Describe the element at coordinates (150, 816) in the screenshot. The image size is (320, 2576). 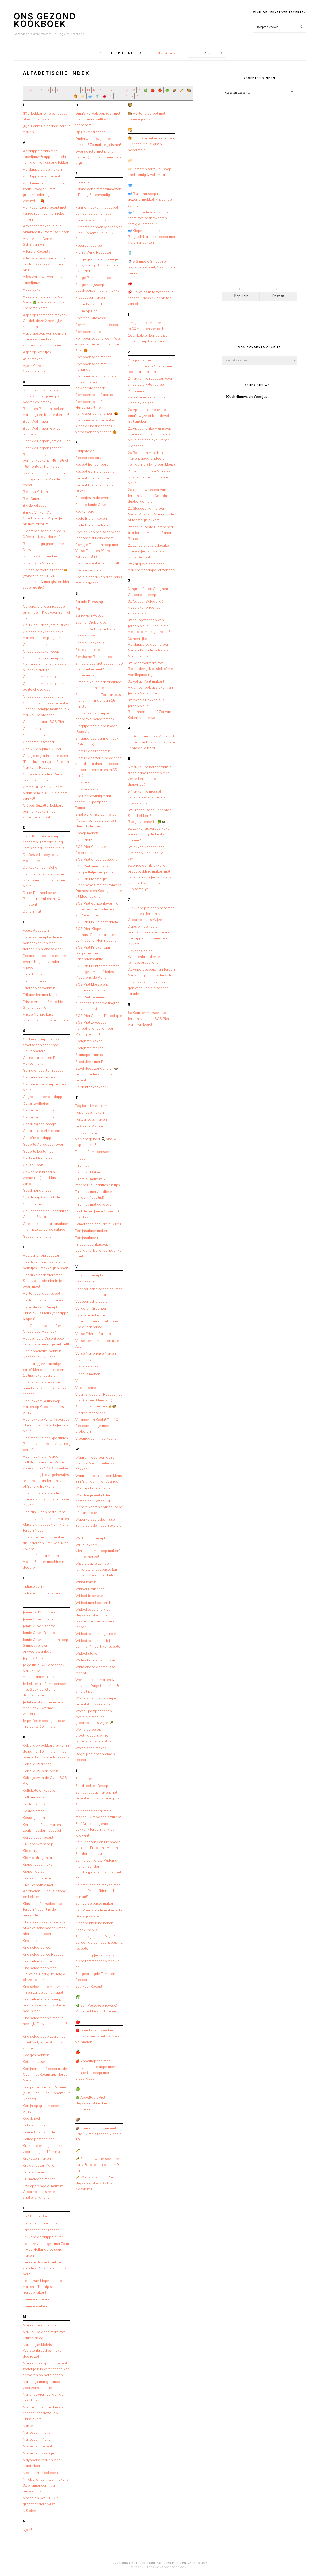
I see `5x Broccolisoep Recepten: Snel, Lekker & Budgetvriendelijk 🥦🍲` at that location.